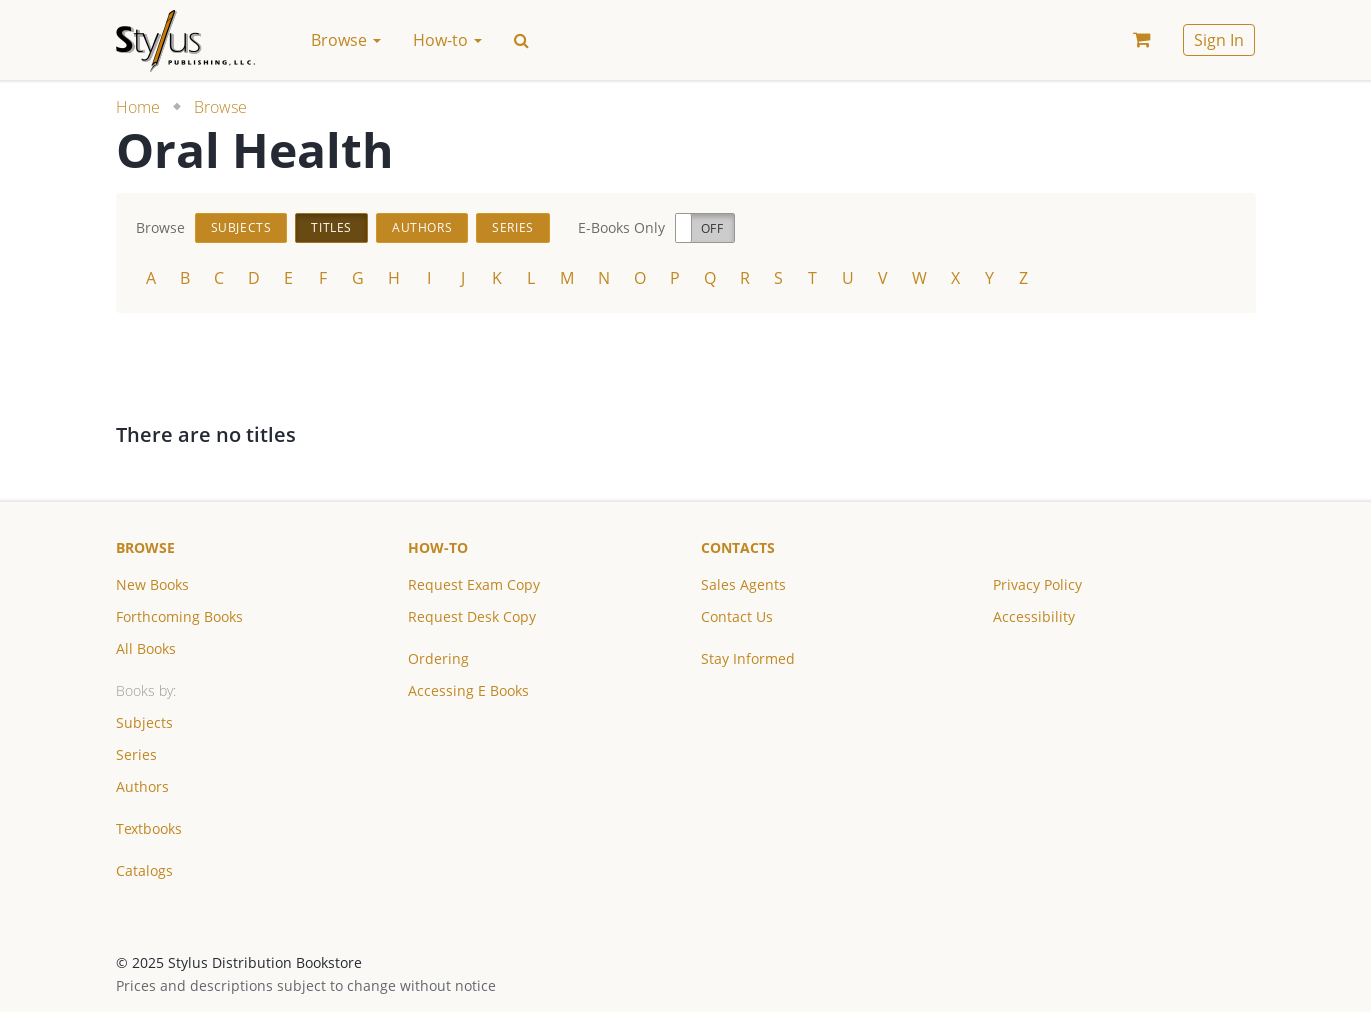  I want to click on Titles, so click(331, 227).